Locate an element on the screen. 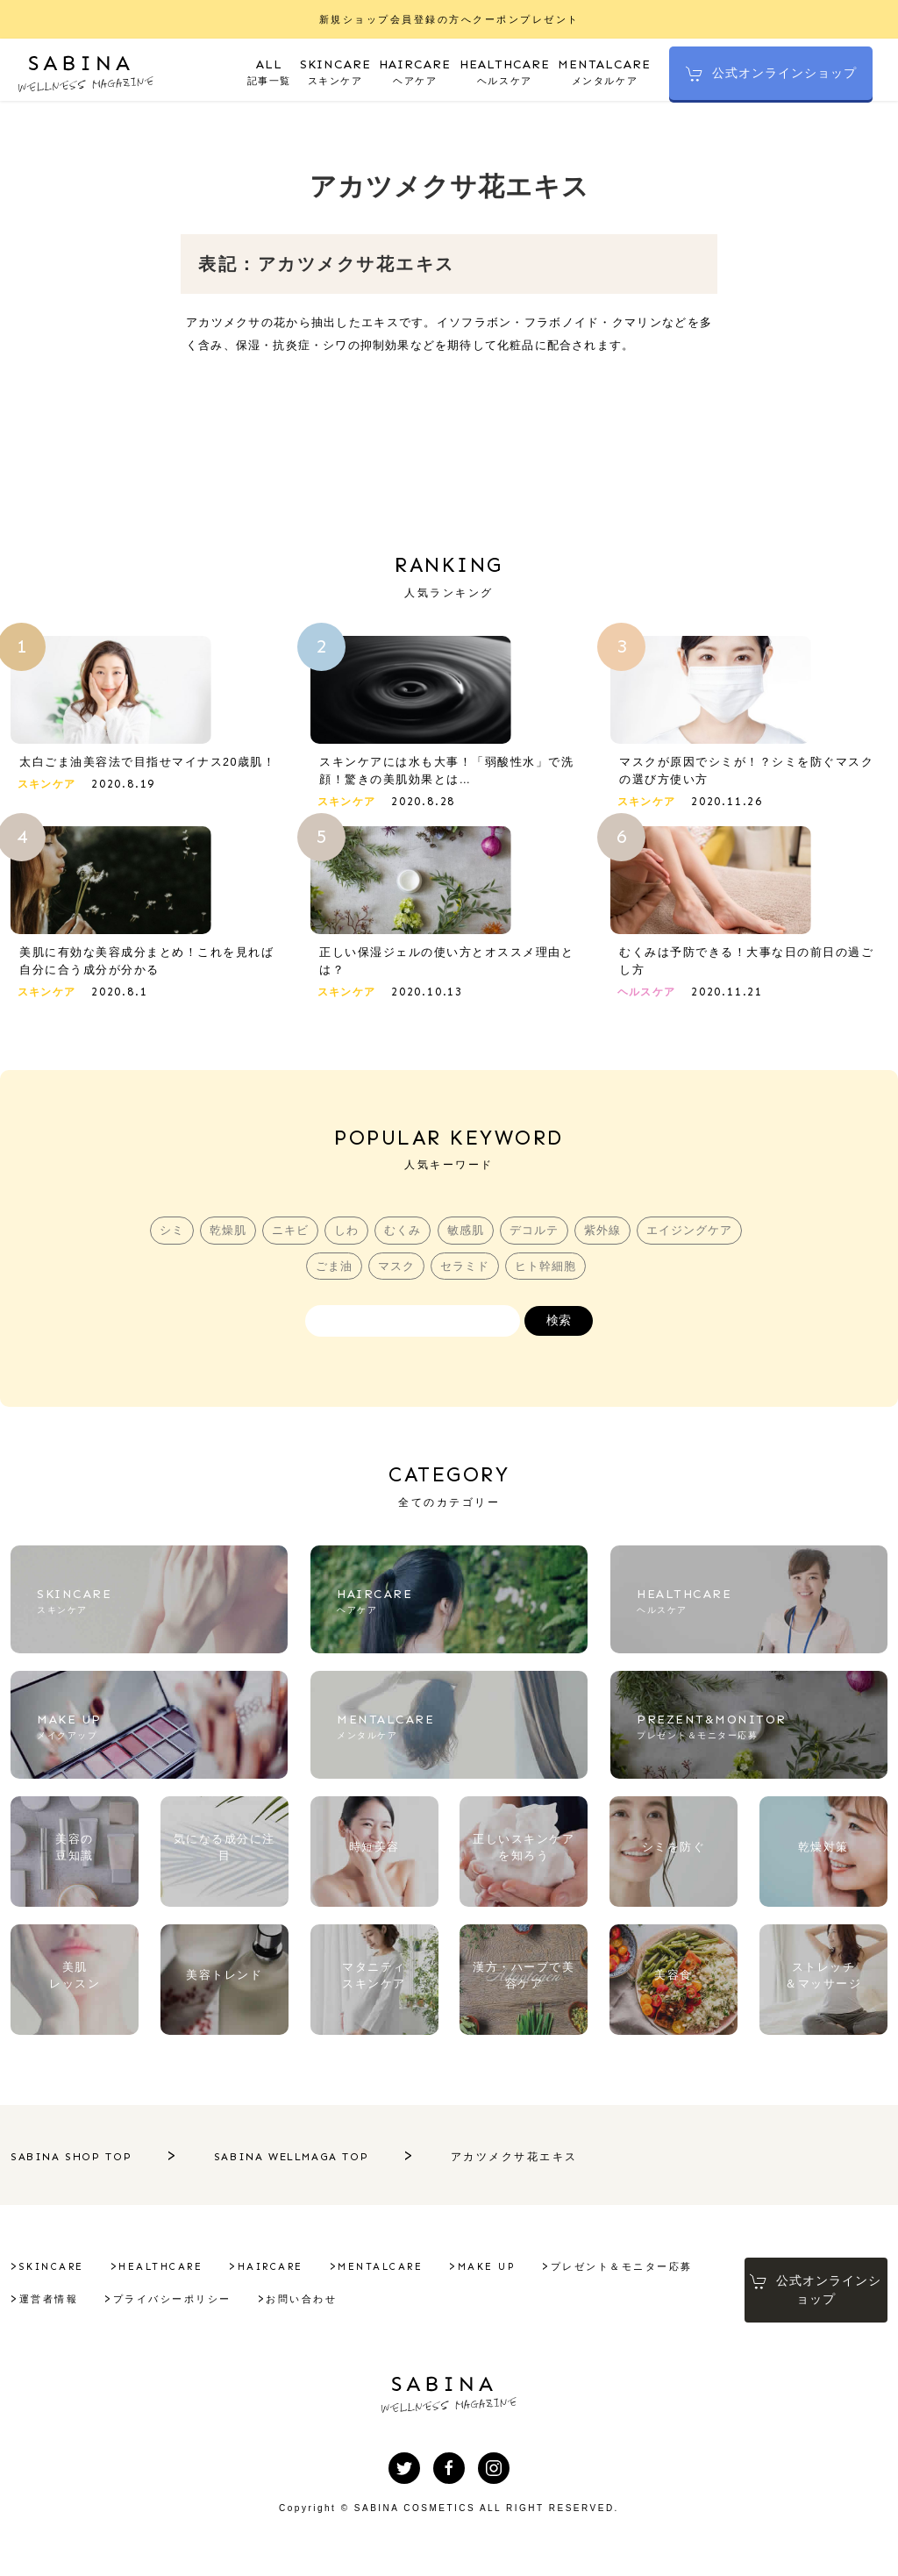 The image size is (898, 2576). 記事一覧 is located at coordinates (271, 70).